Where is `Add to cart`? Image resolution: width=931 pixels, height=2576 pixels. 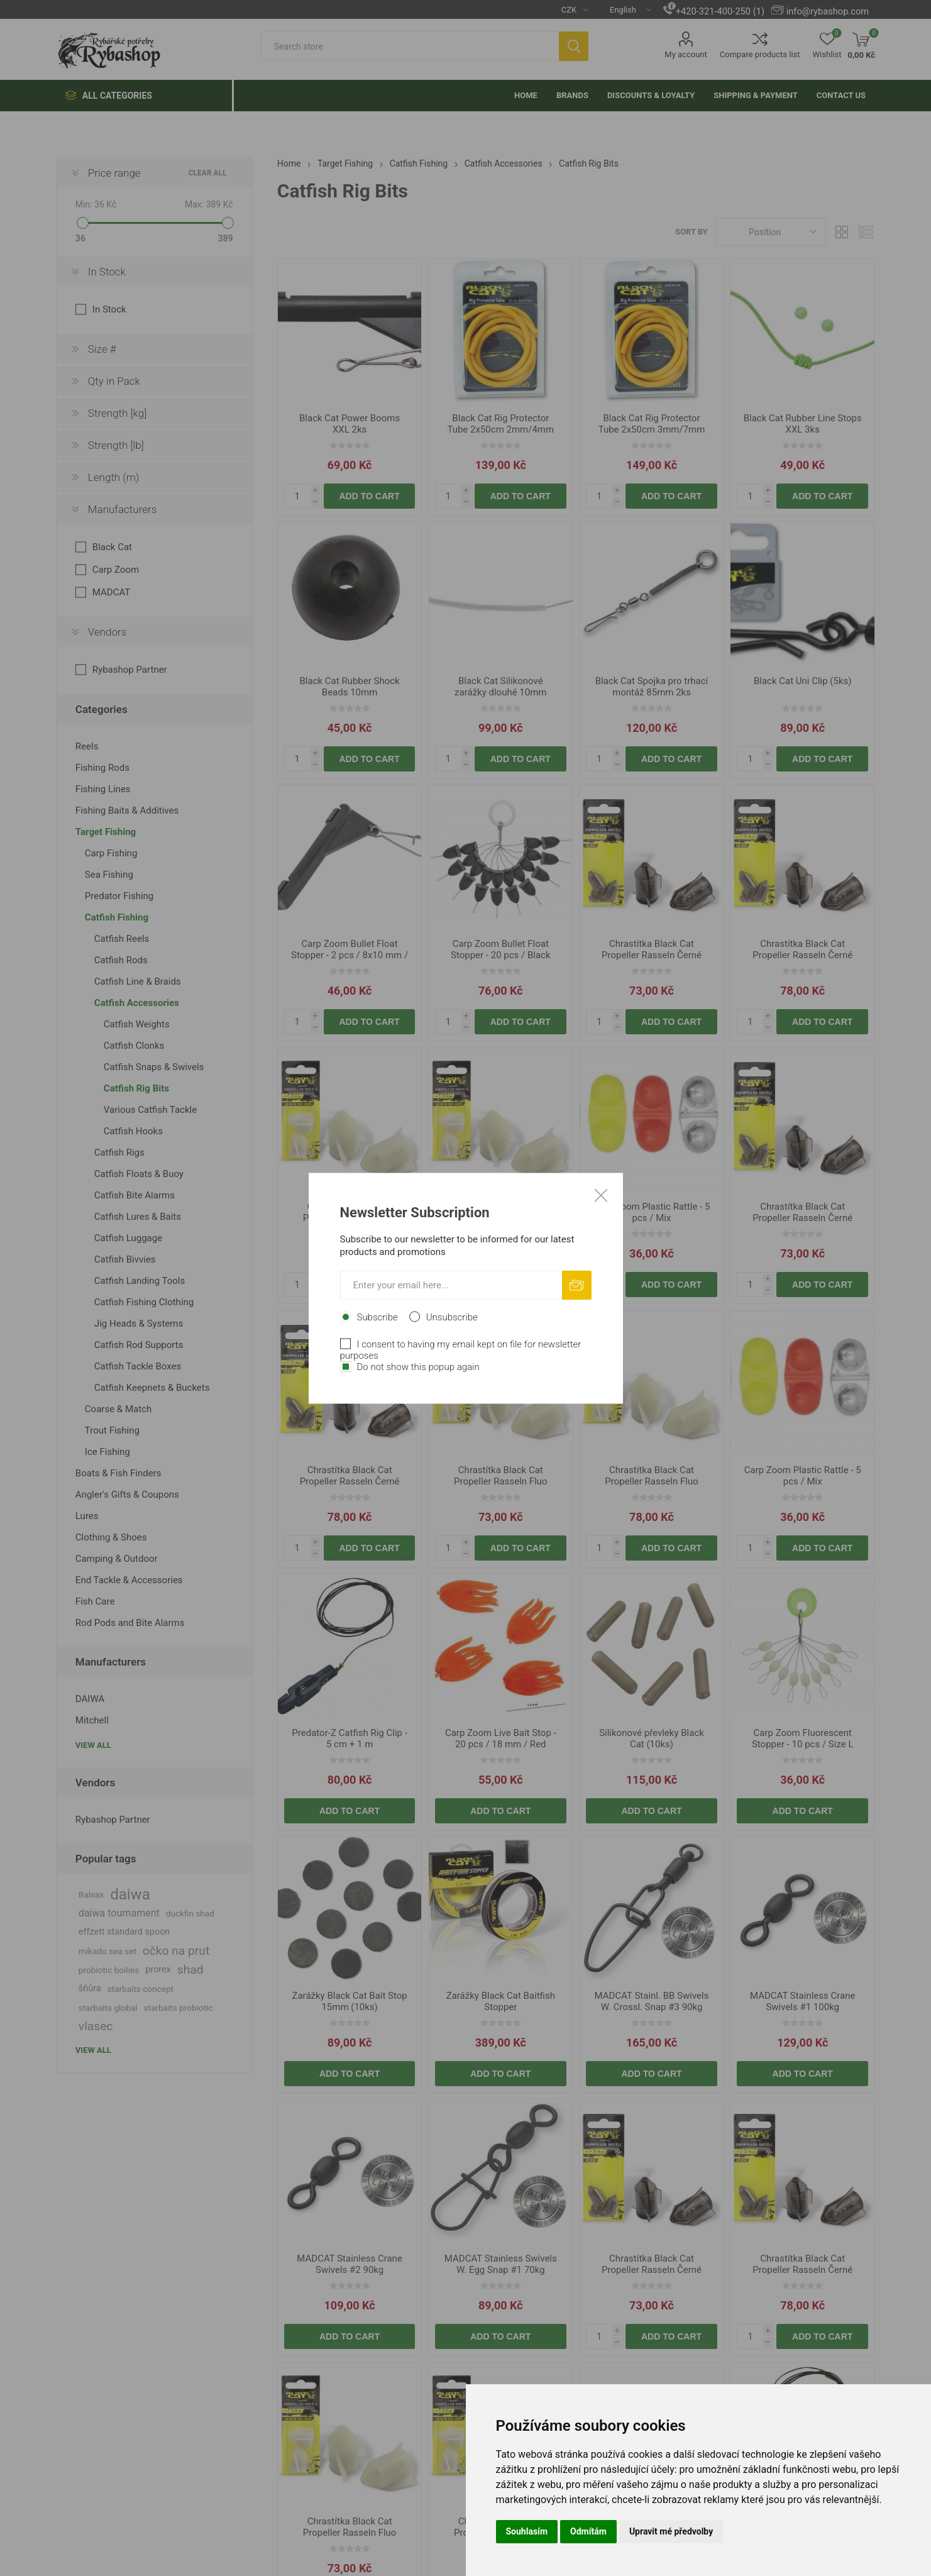
Add to cart is located at coordinates (369, 496).